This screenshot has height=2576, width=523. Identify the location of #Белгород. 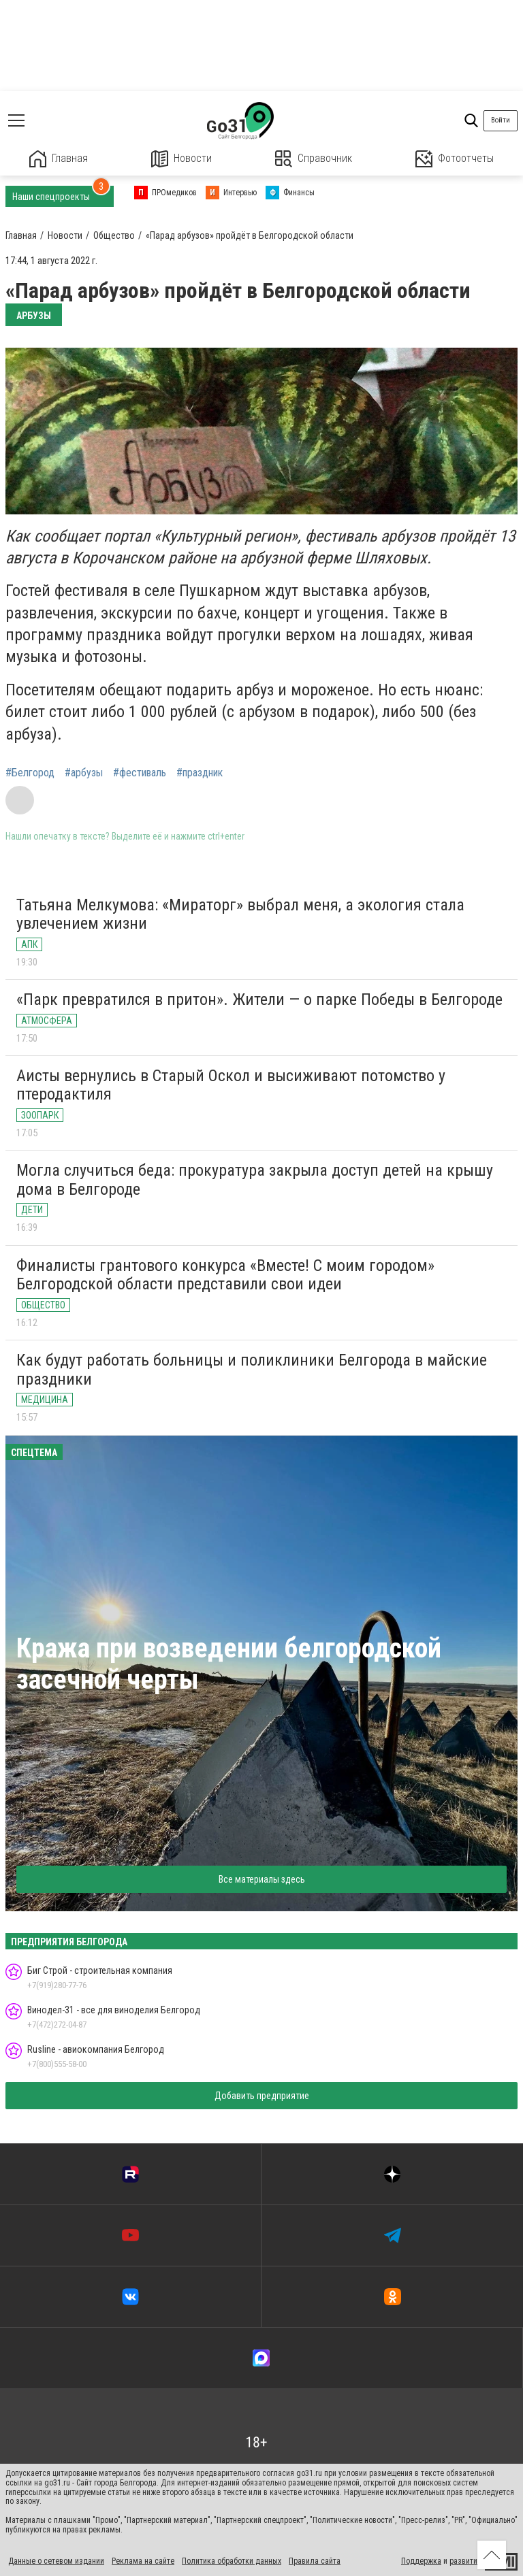
(29, 773).